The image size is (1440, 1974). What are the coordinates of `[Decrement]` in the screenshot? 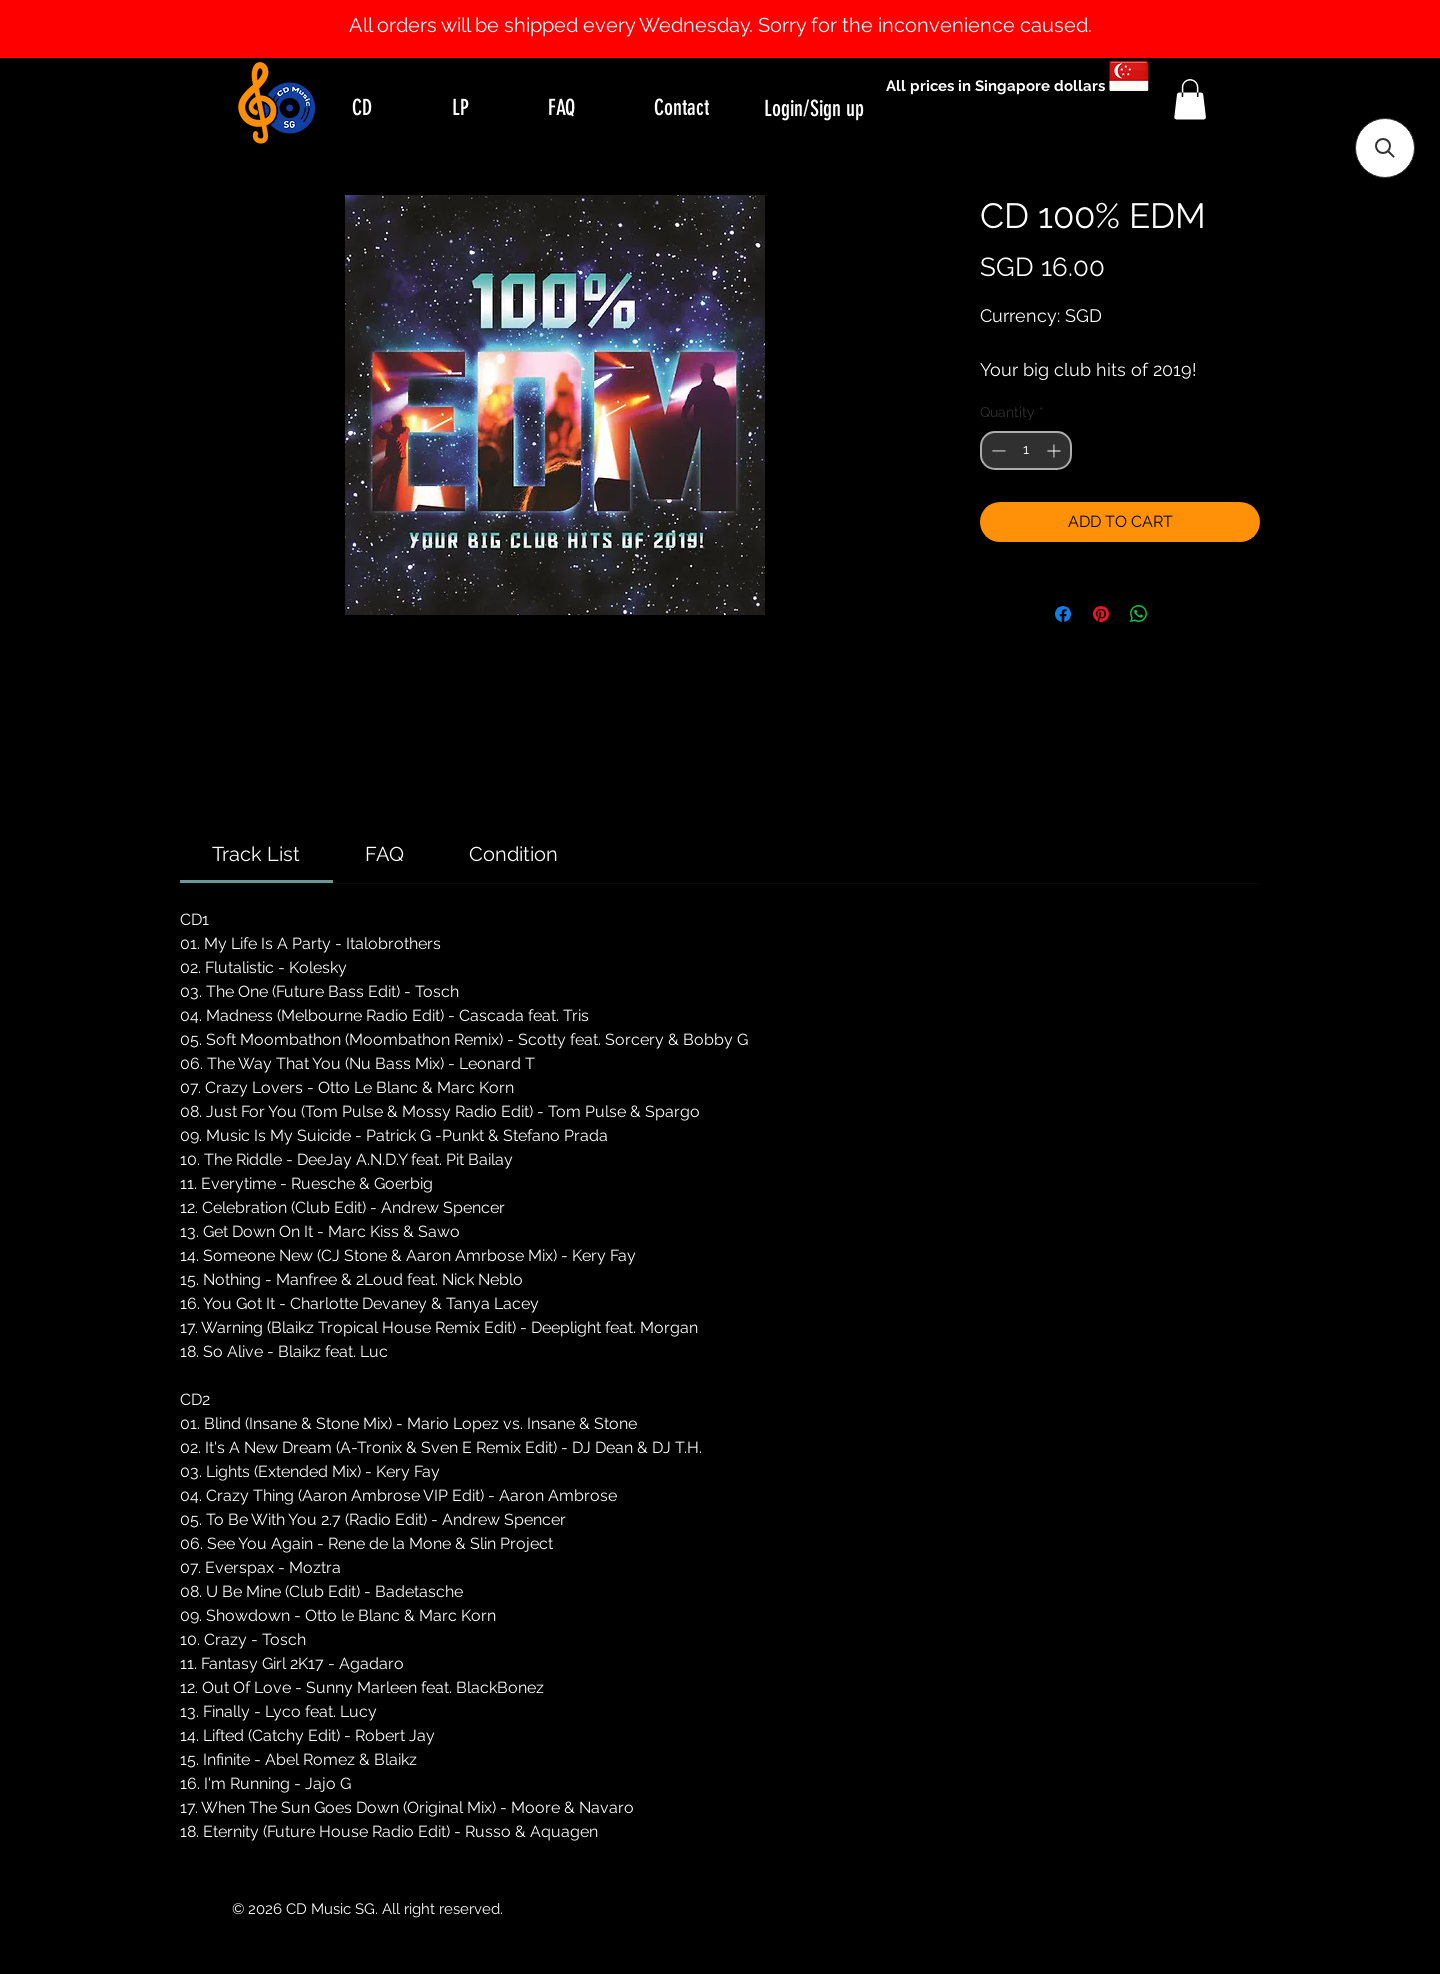 It's located at (996, 450).